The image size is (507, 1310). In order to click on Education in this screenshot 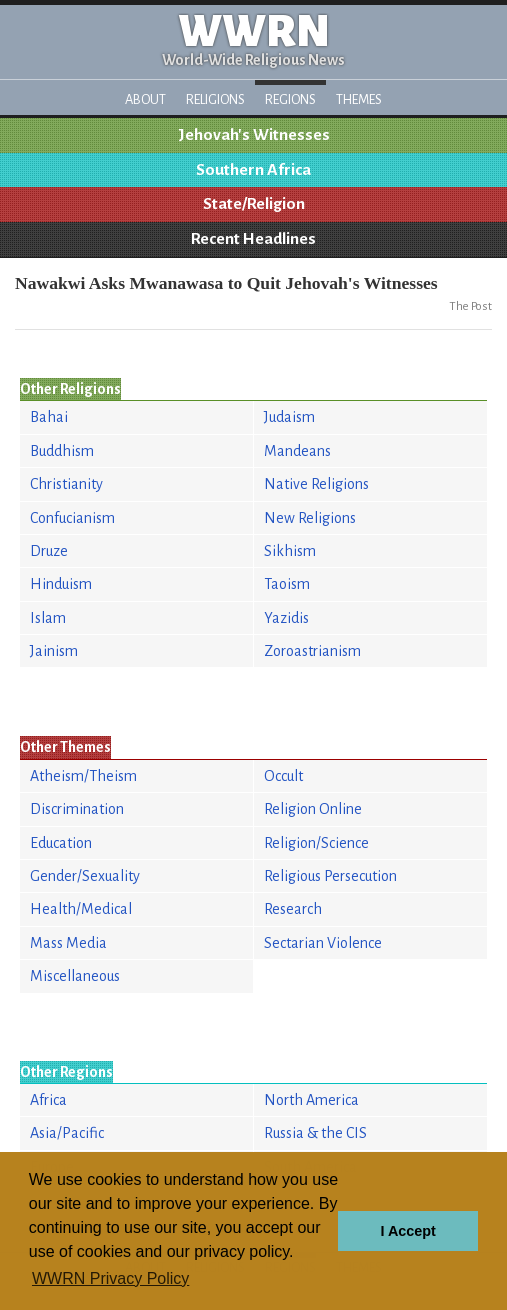, I will do `click(61, 843)`.